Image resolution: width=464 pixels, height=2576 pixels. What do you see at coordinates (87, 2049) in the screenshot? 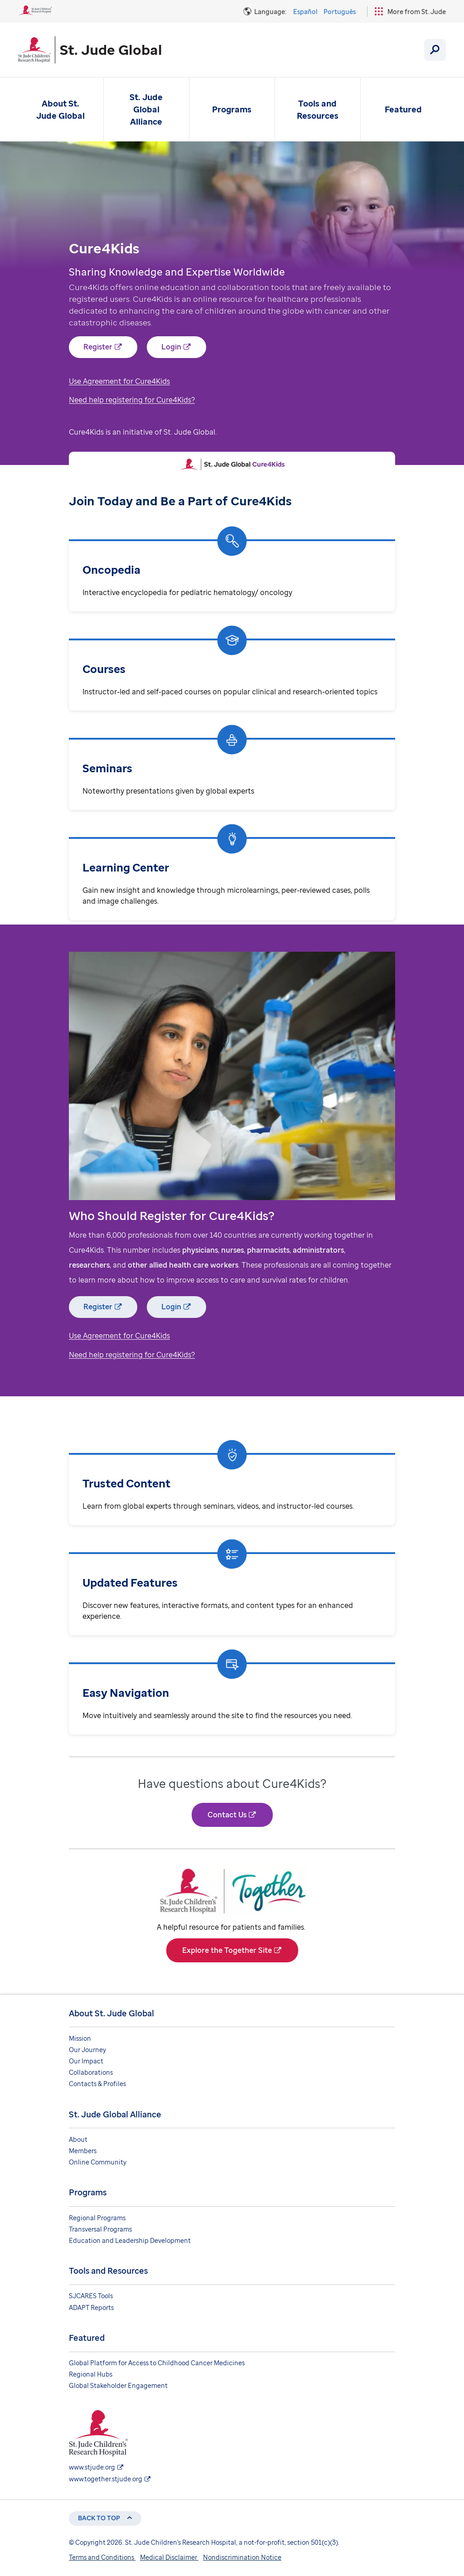
I see `Our Journey` at bounding box center [87, 2049].